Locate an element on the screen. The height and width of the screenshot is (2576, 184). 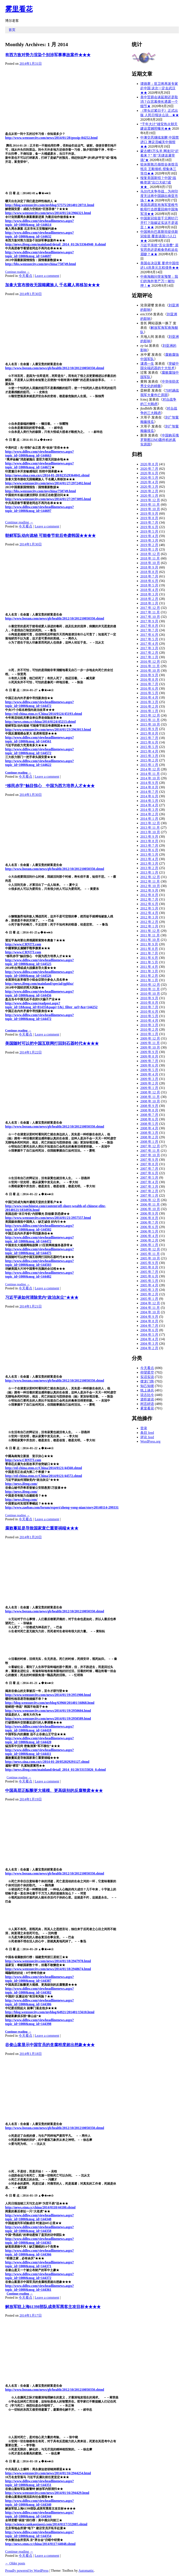
2020 年 7 月 is located at coordinates (149, 468).